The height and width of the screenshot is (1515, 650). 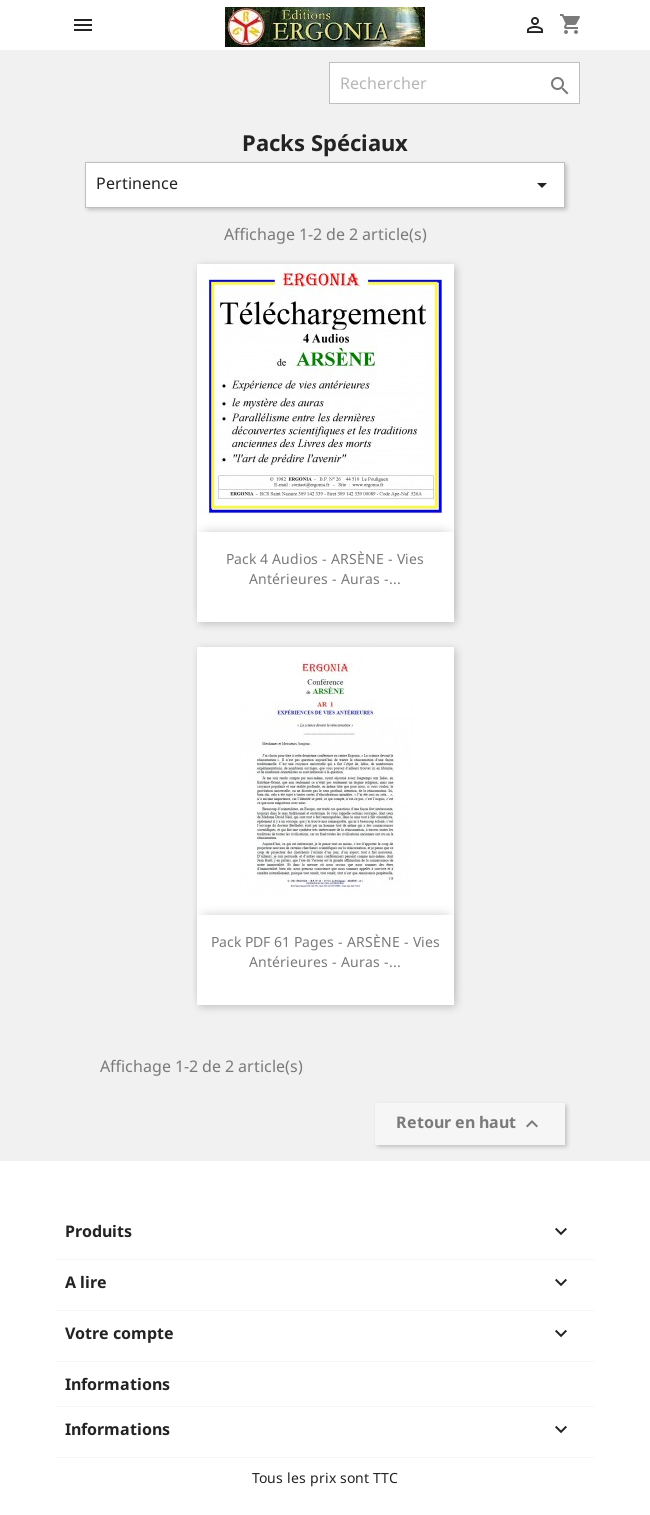 What do you see at coordinates (470, 1124) in the screenshot?
I see `Retour en haut` at bounding box center [470, 1124].